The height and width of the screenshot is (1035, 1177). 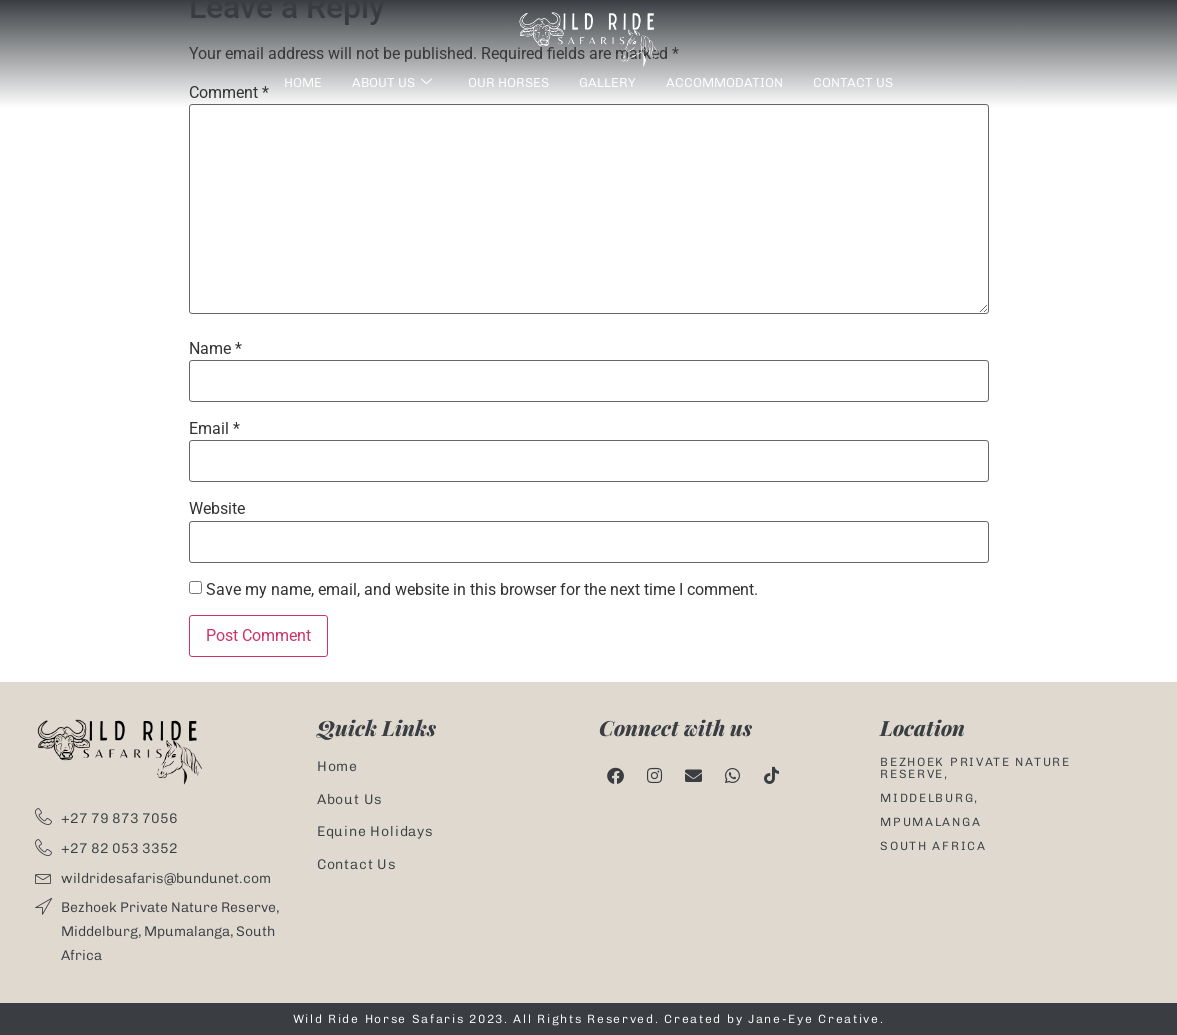 I want to click on Save my name, email, and website in this browser for the next time I comment., so click(x=482, y=590).